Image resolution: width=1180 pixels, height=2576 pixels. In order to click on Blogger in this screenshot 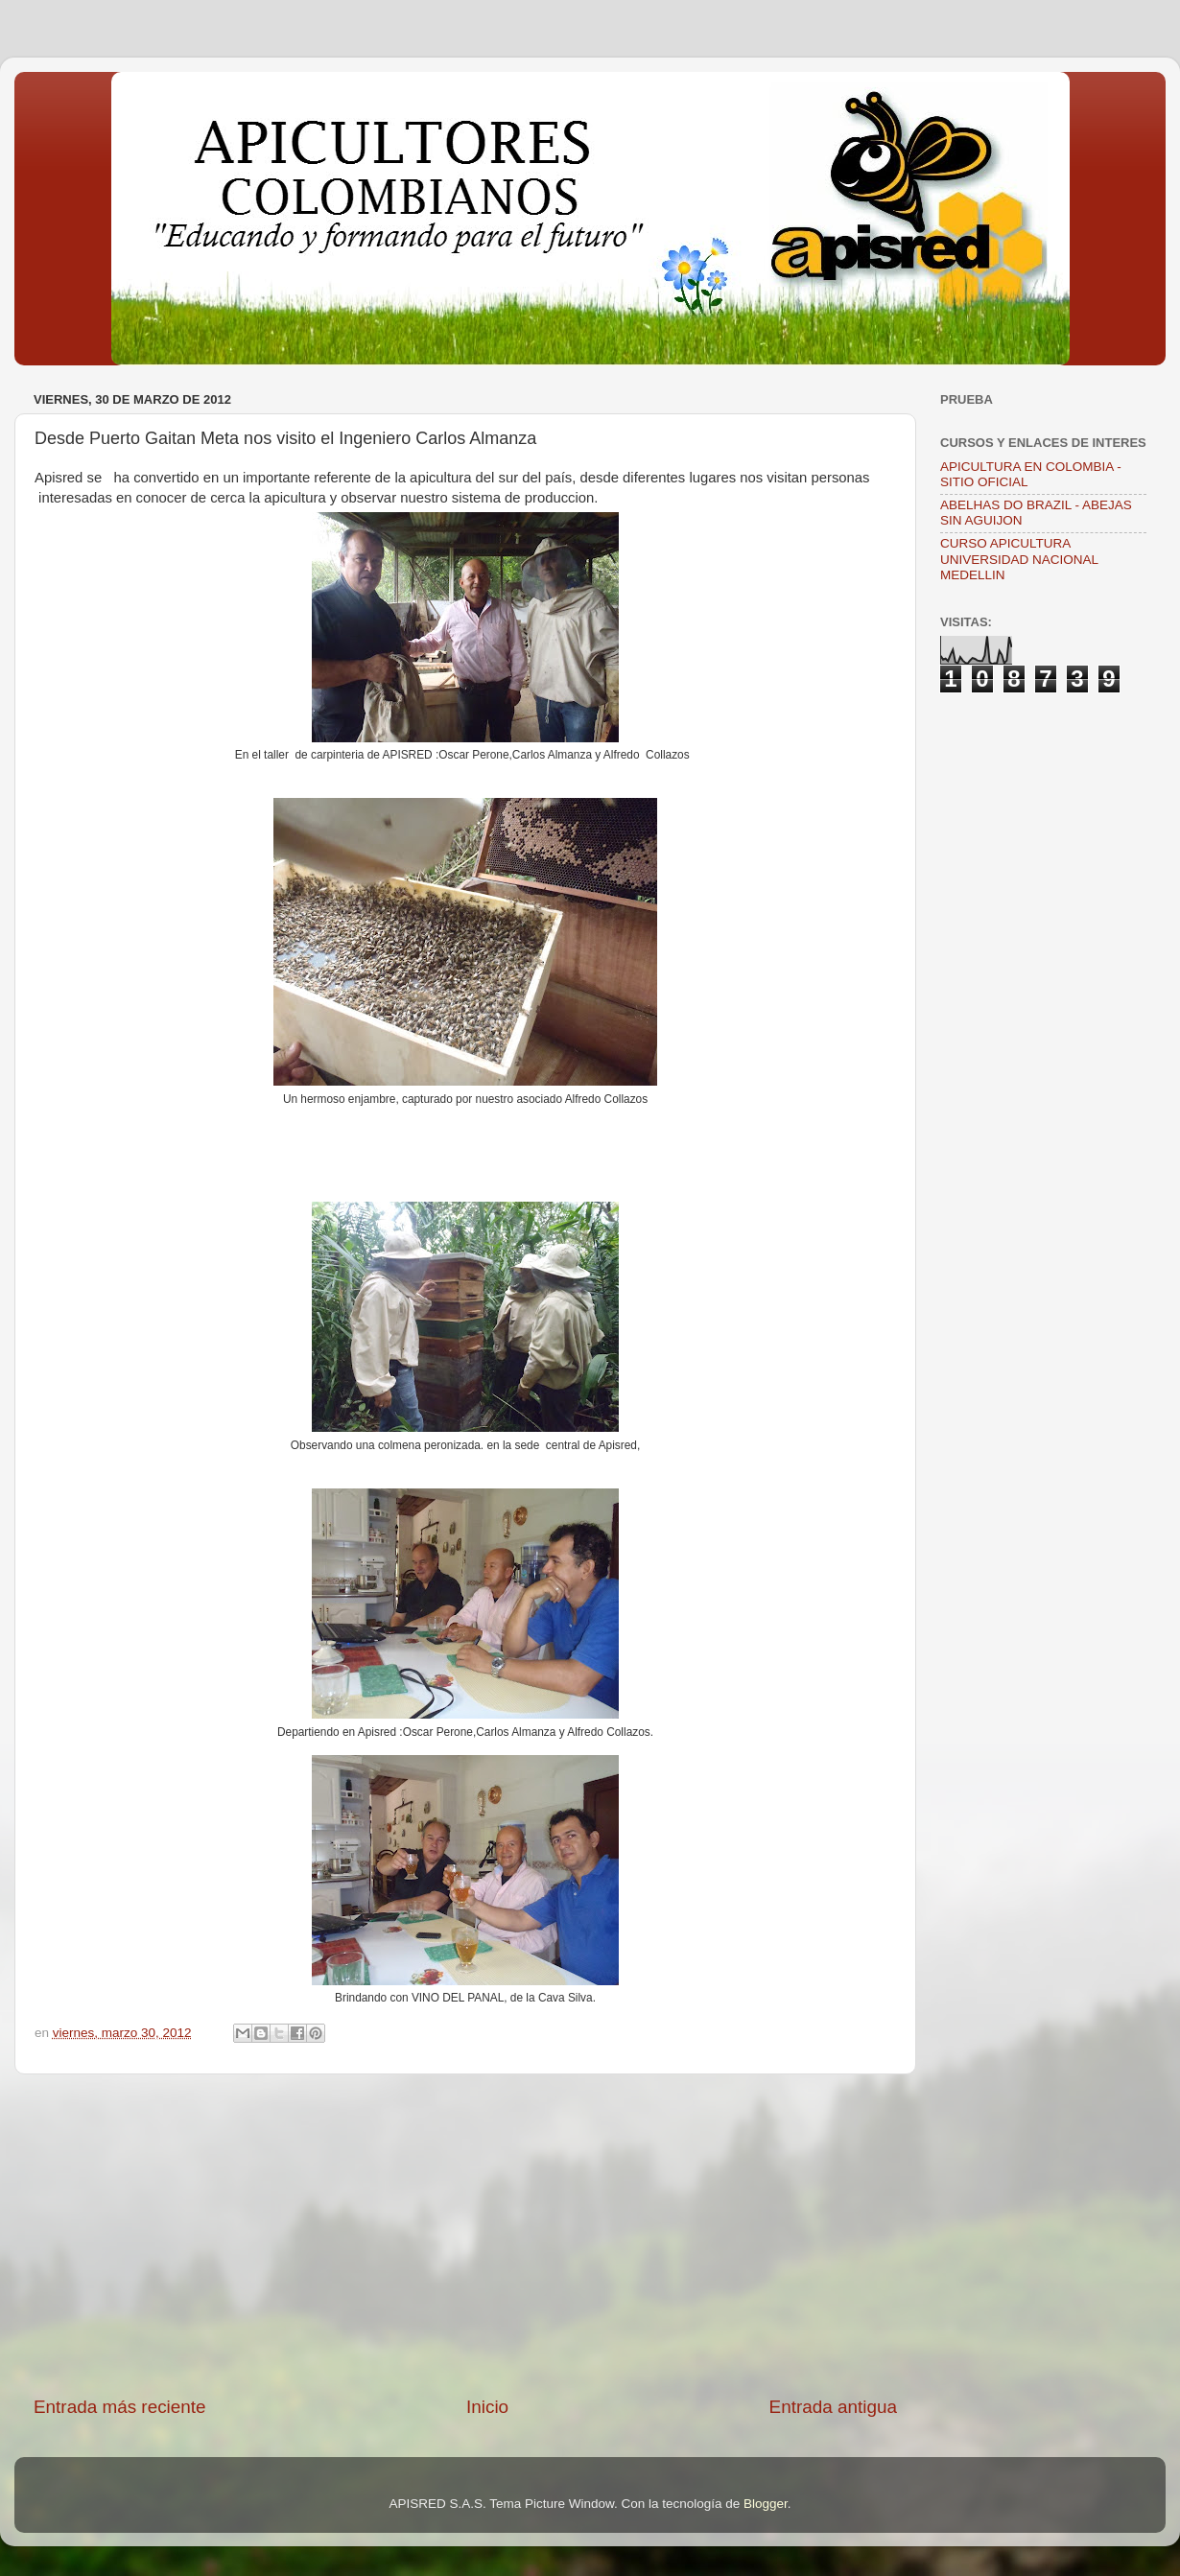, I will do `click(765, 2503)`.